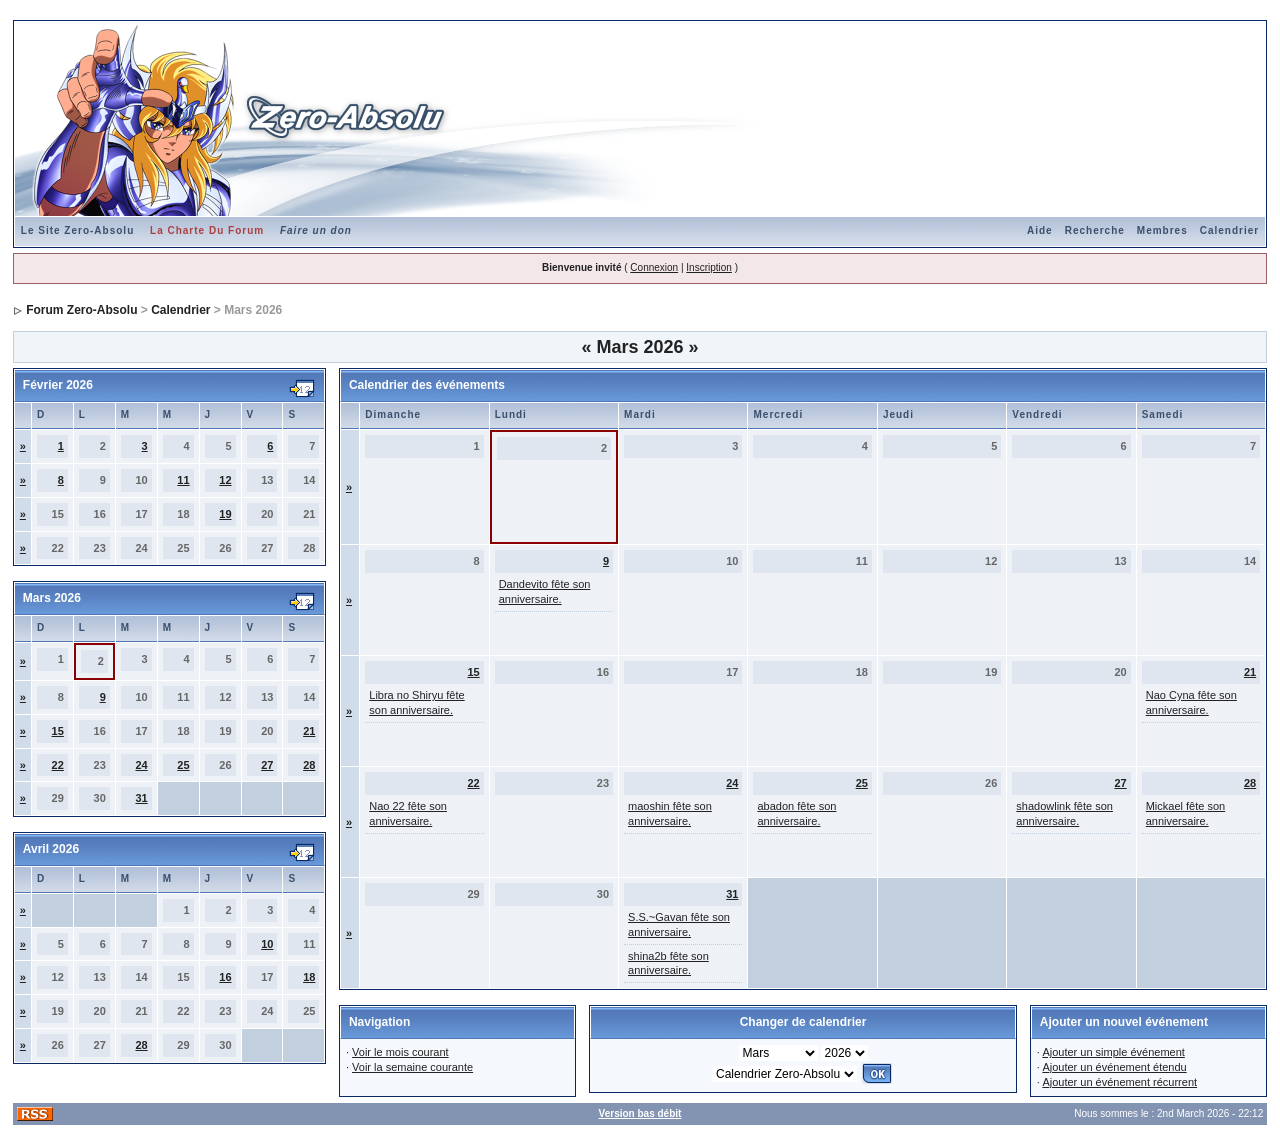 The height and width of the screenshot is (1145, 1280). I want to click on Ajouter un événement étendu, so click(1114, 1067).